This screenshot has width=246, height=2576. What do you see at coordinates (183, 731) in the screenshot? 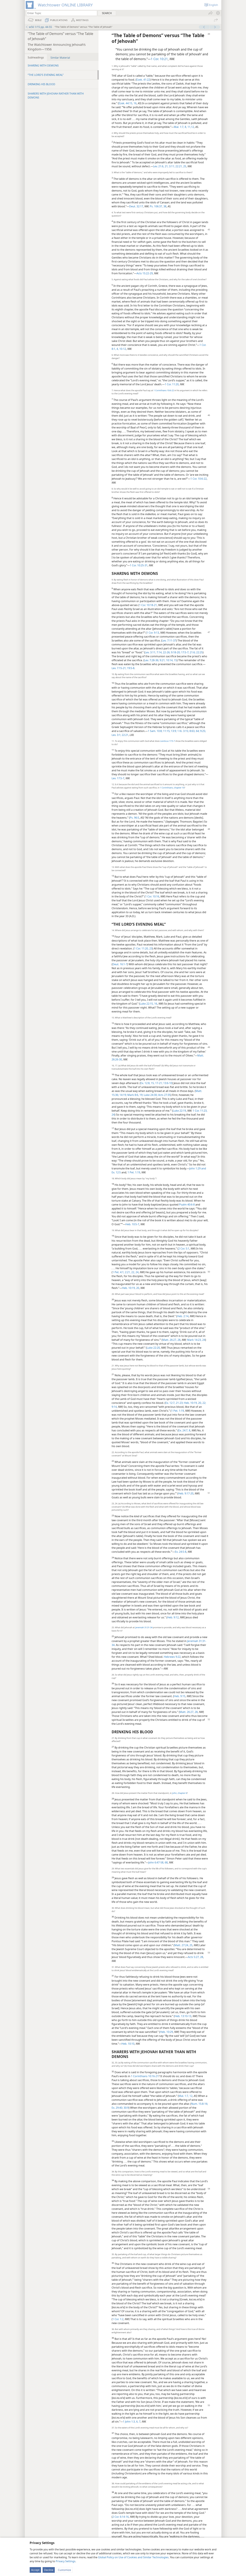
I see `1 Ki. 3:15;` at bounding box center [183, 731].